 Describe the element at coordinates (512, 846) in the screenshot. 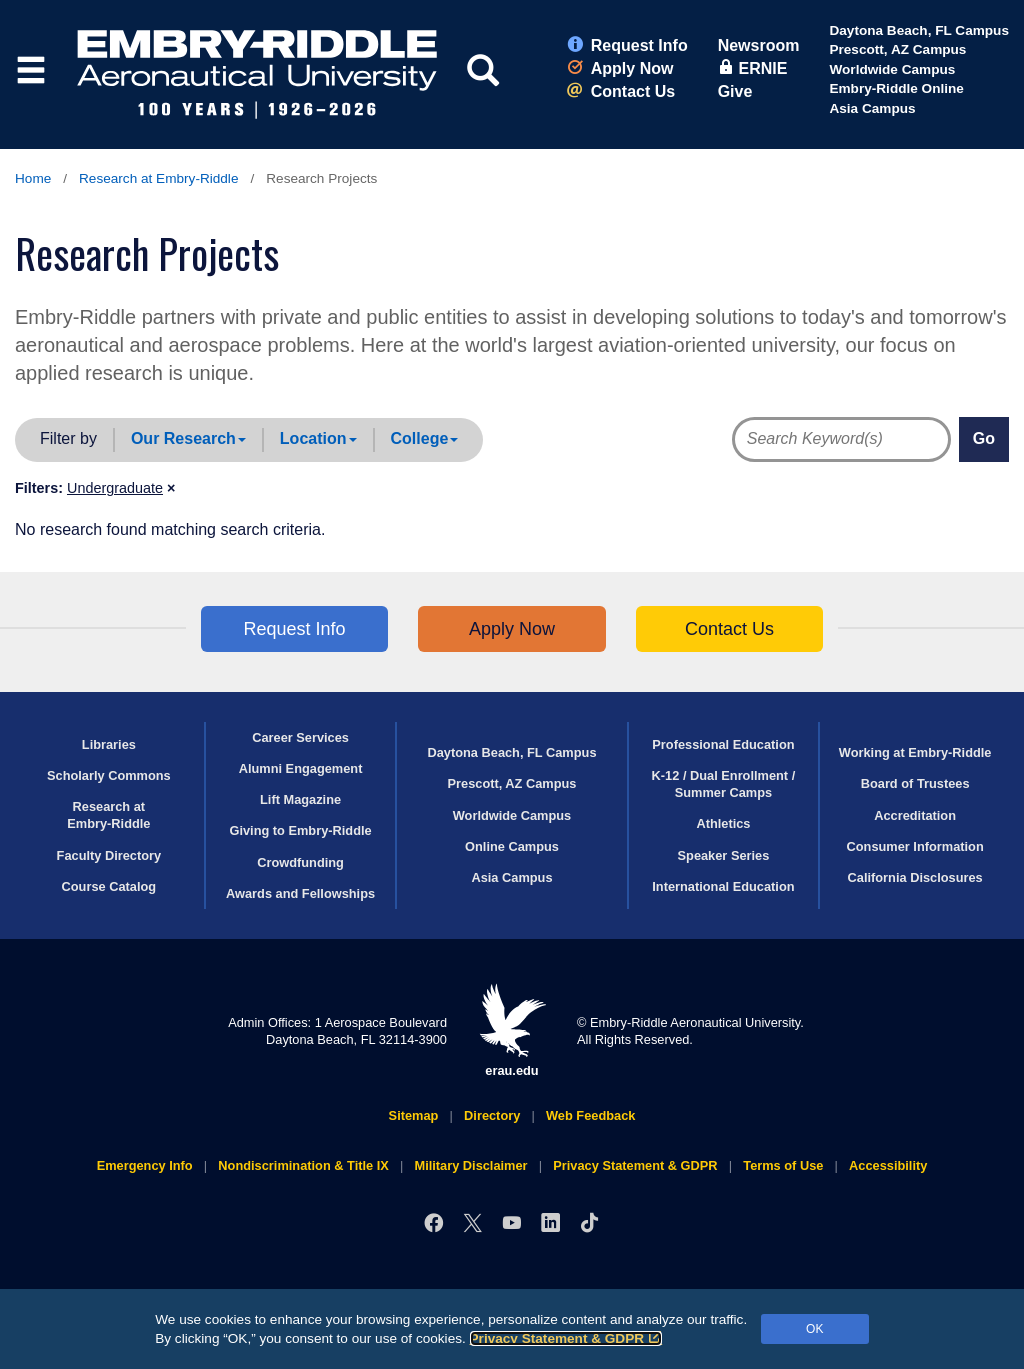

I see `Online Campus` at that location.